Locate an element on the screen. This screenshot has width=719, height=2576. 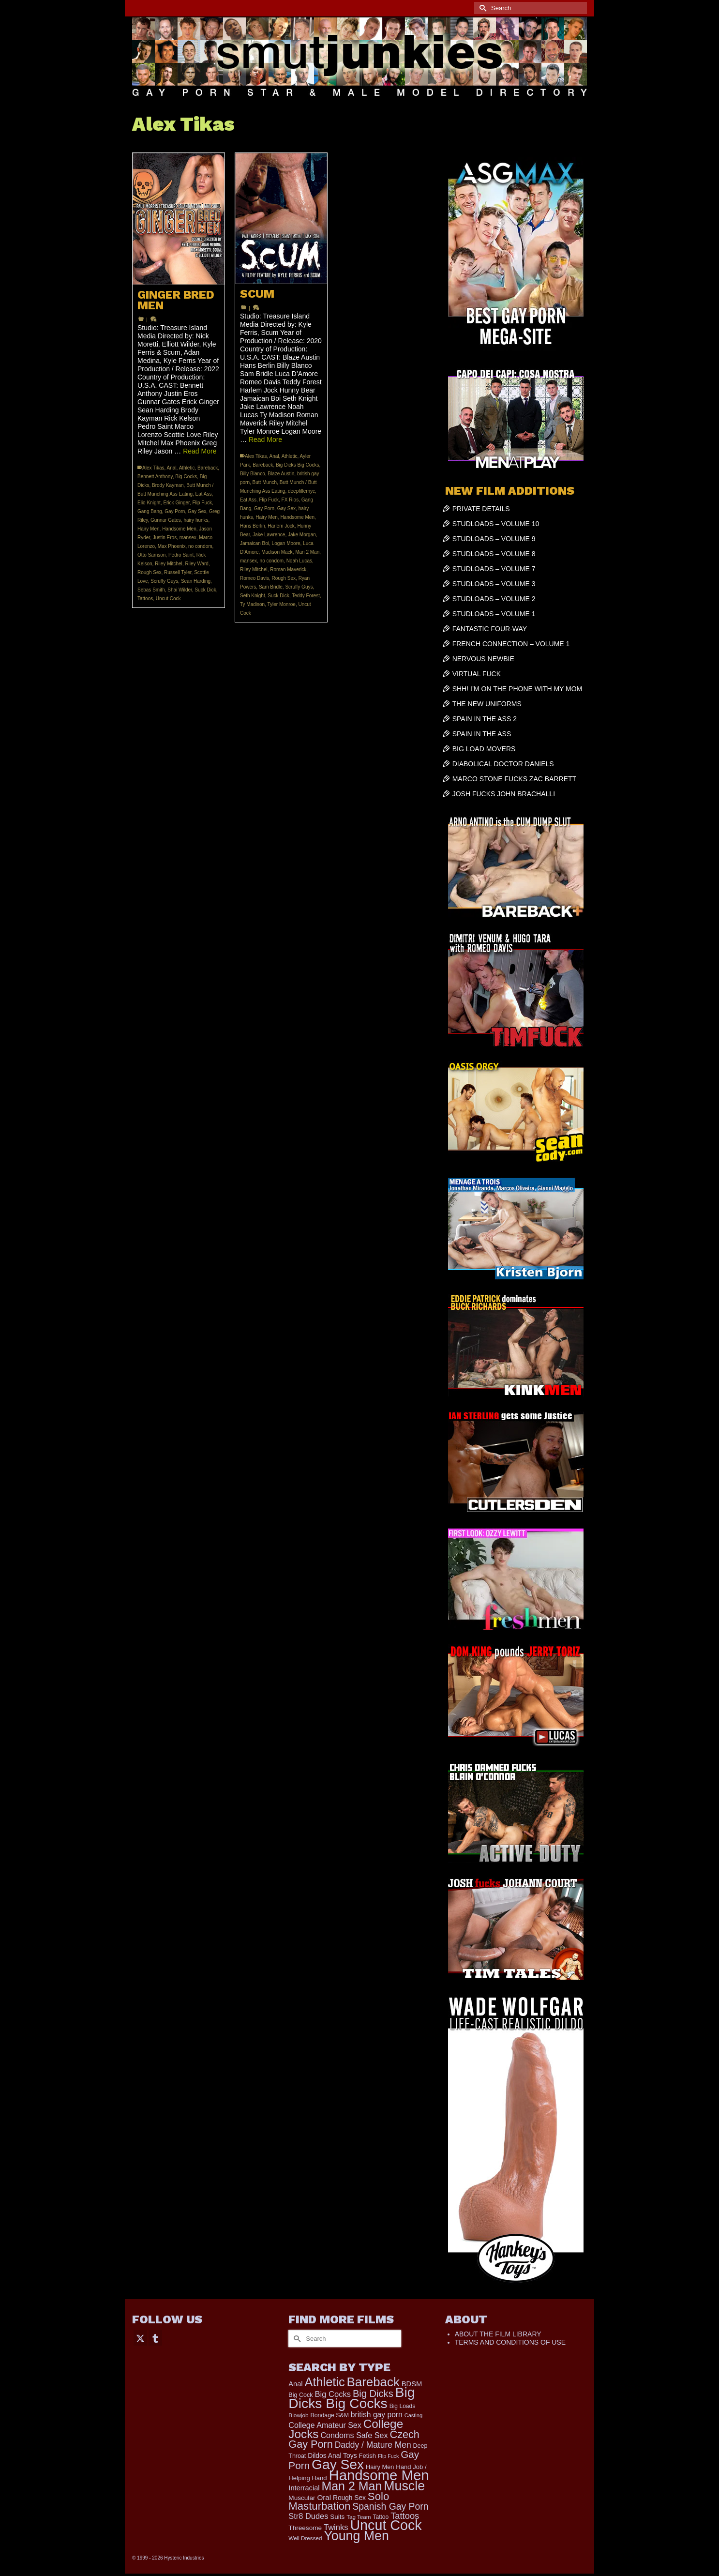
Sebas Smith is located at coordinates (151, 589).